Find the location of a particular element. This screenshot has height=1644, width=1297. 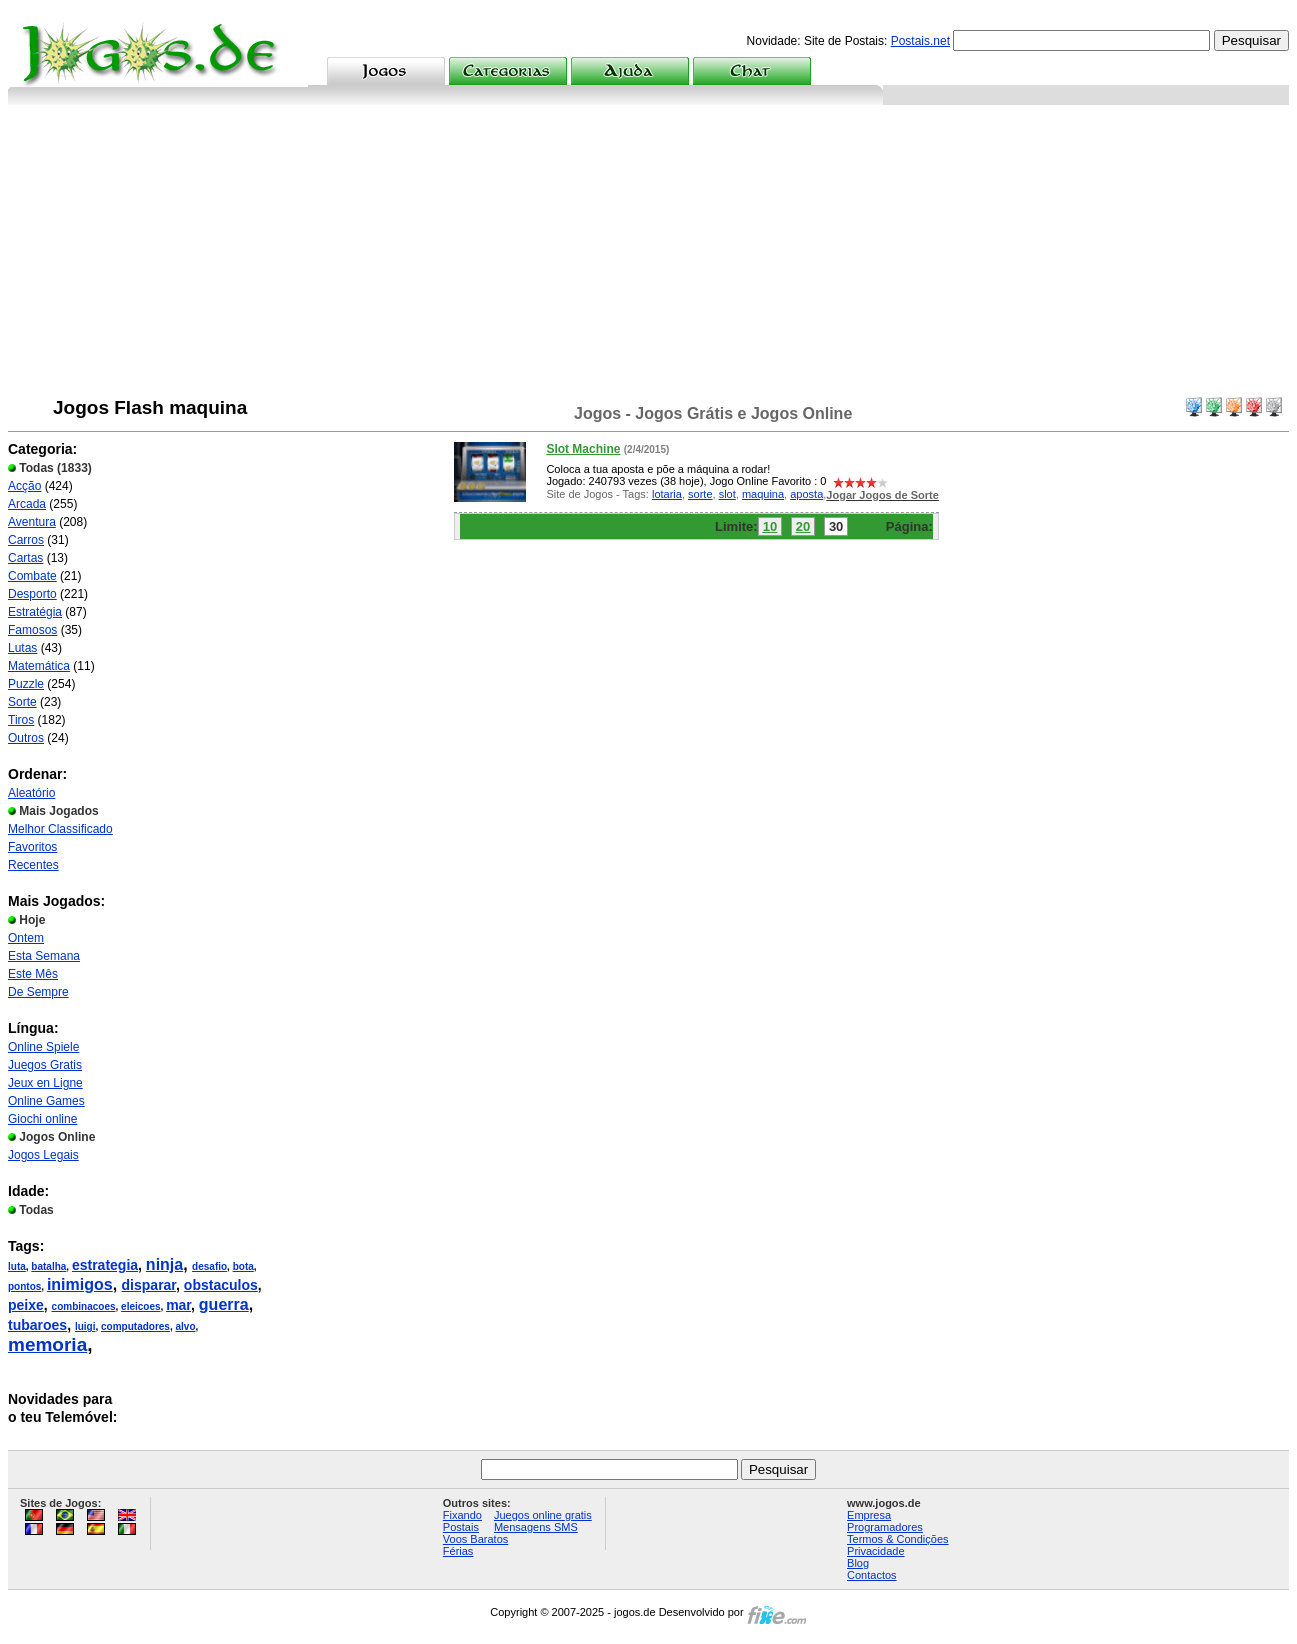

Combate is located at coordinates (32, 576).